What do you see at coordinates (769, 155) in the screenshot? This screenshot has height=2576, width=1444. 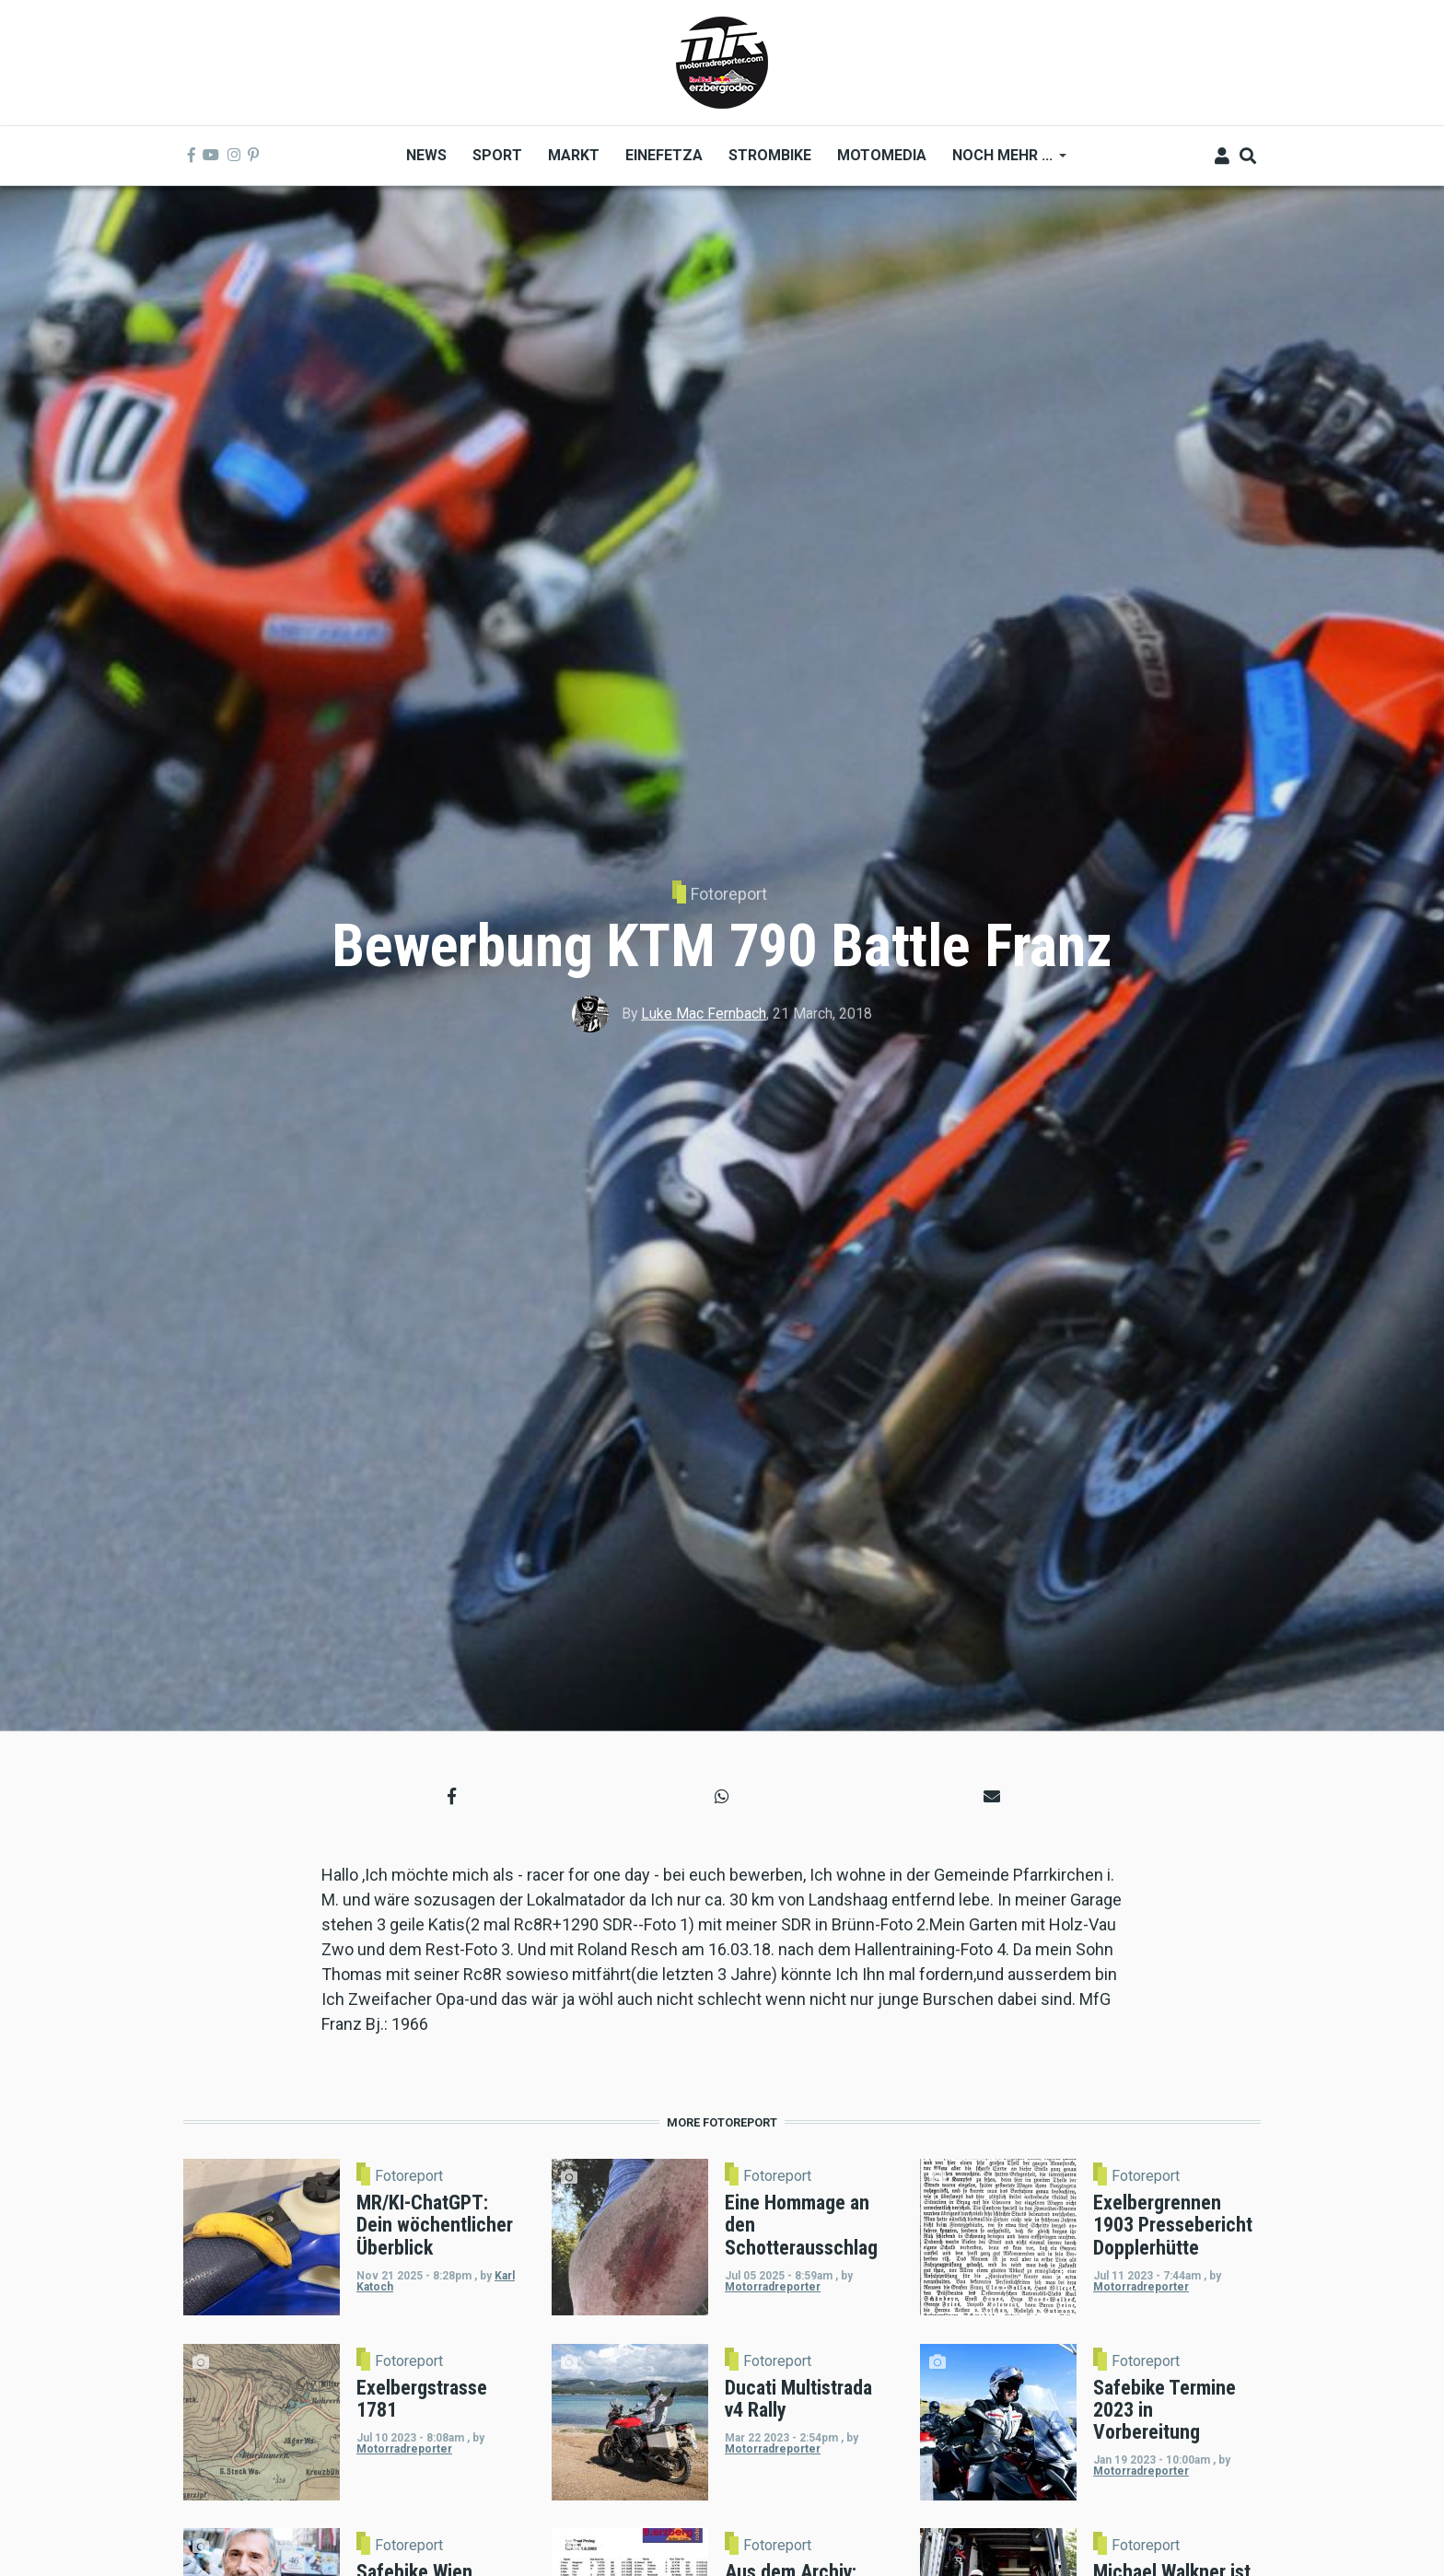 I see `Strombike [menuitem]` at bounding box center [769, 155].